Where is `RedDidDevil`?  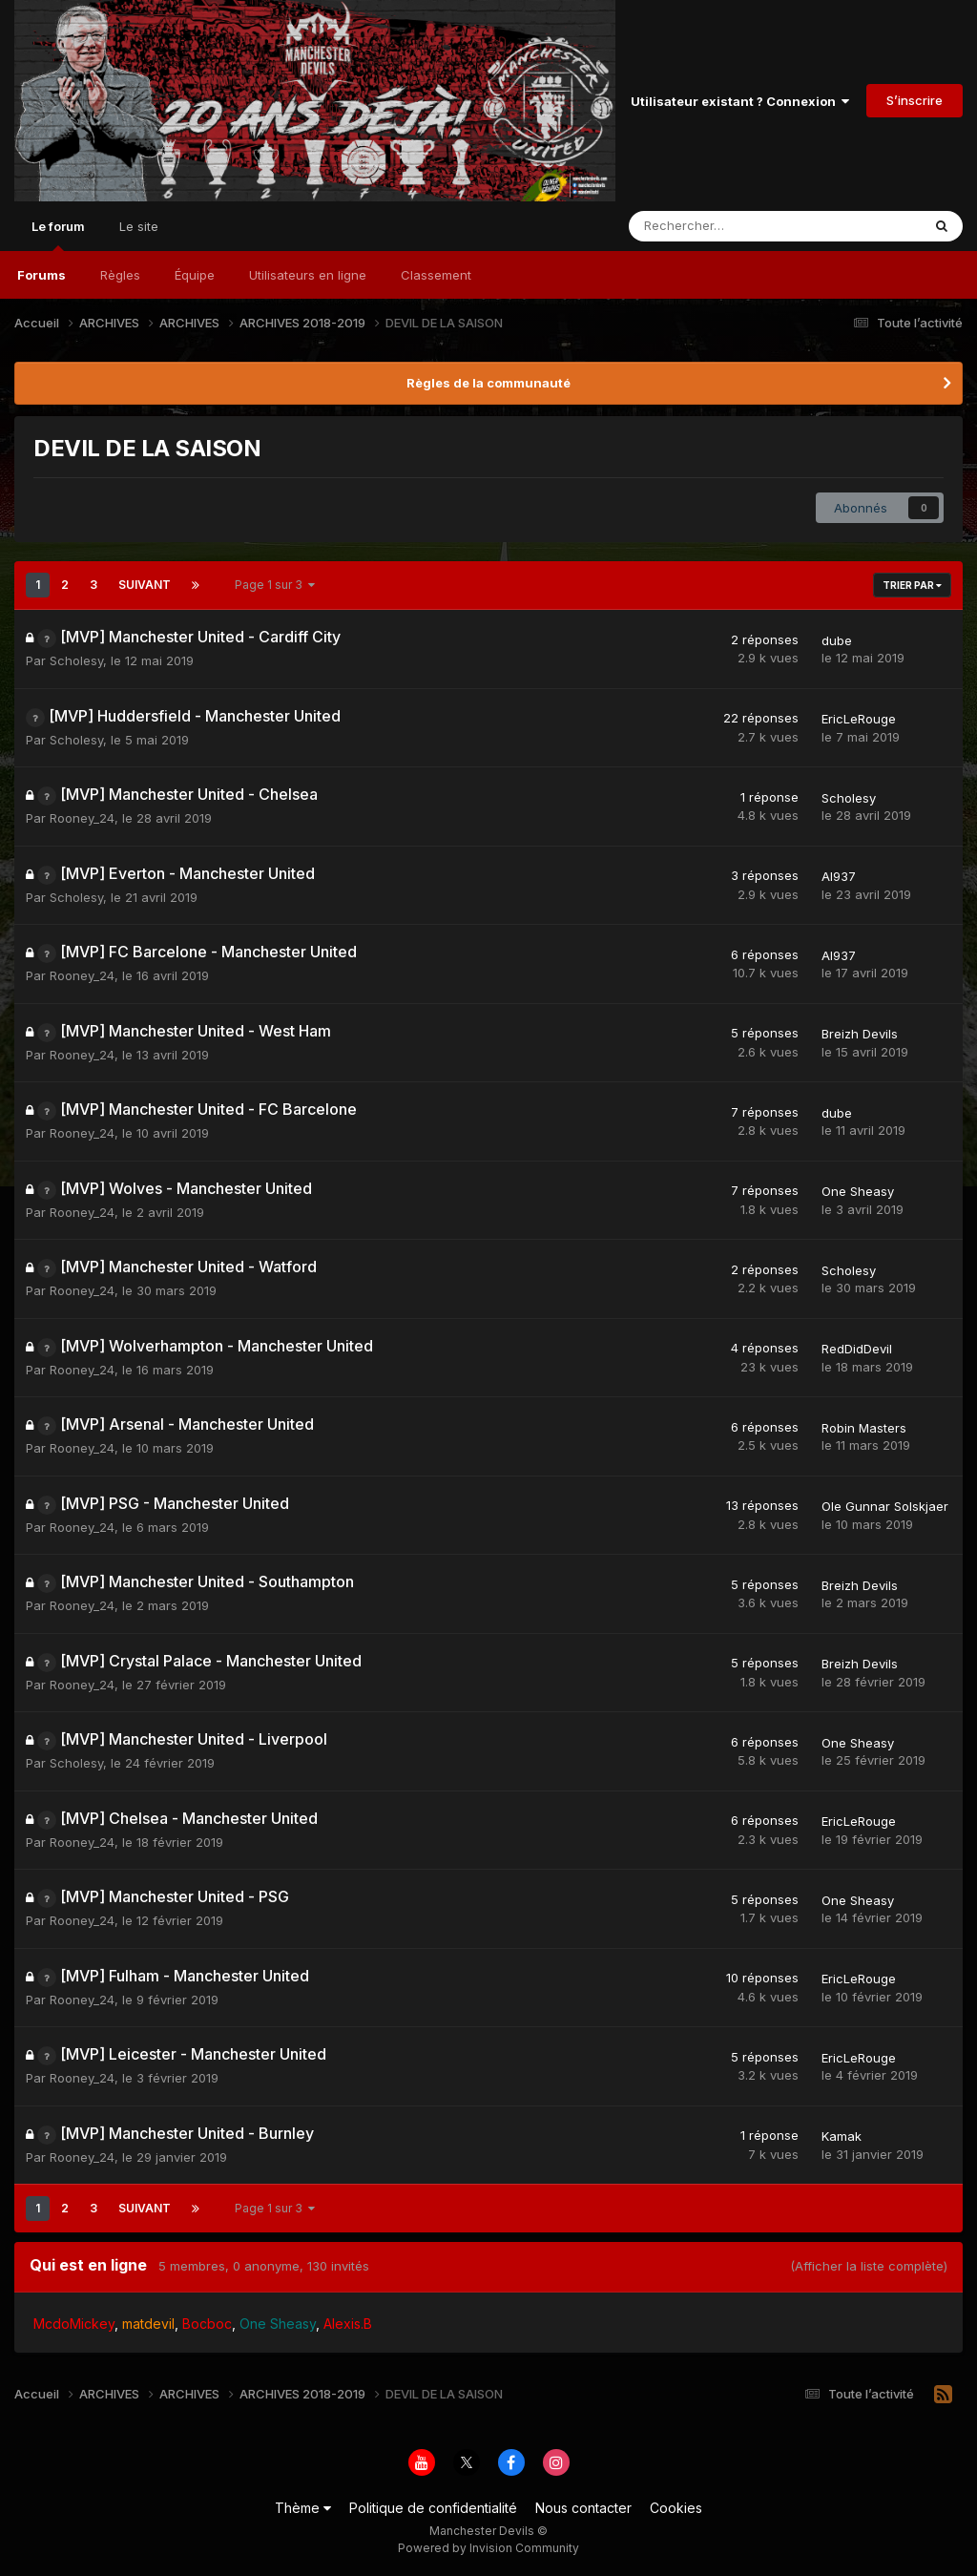 RedDidDevil is located at coordinates (856, 1348).